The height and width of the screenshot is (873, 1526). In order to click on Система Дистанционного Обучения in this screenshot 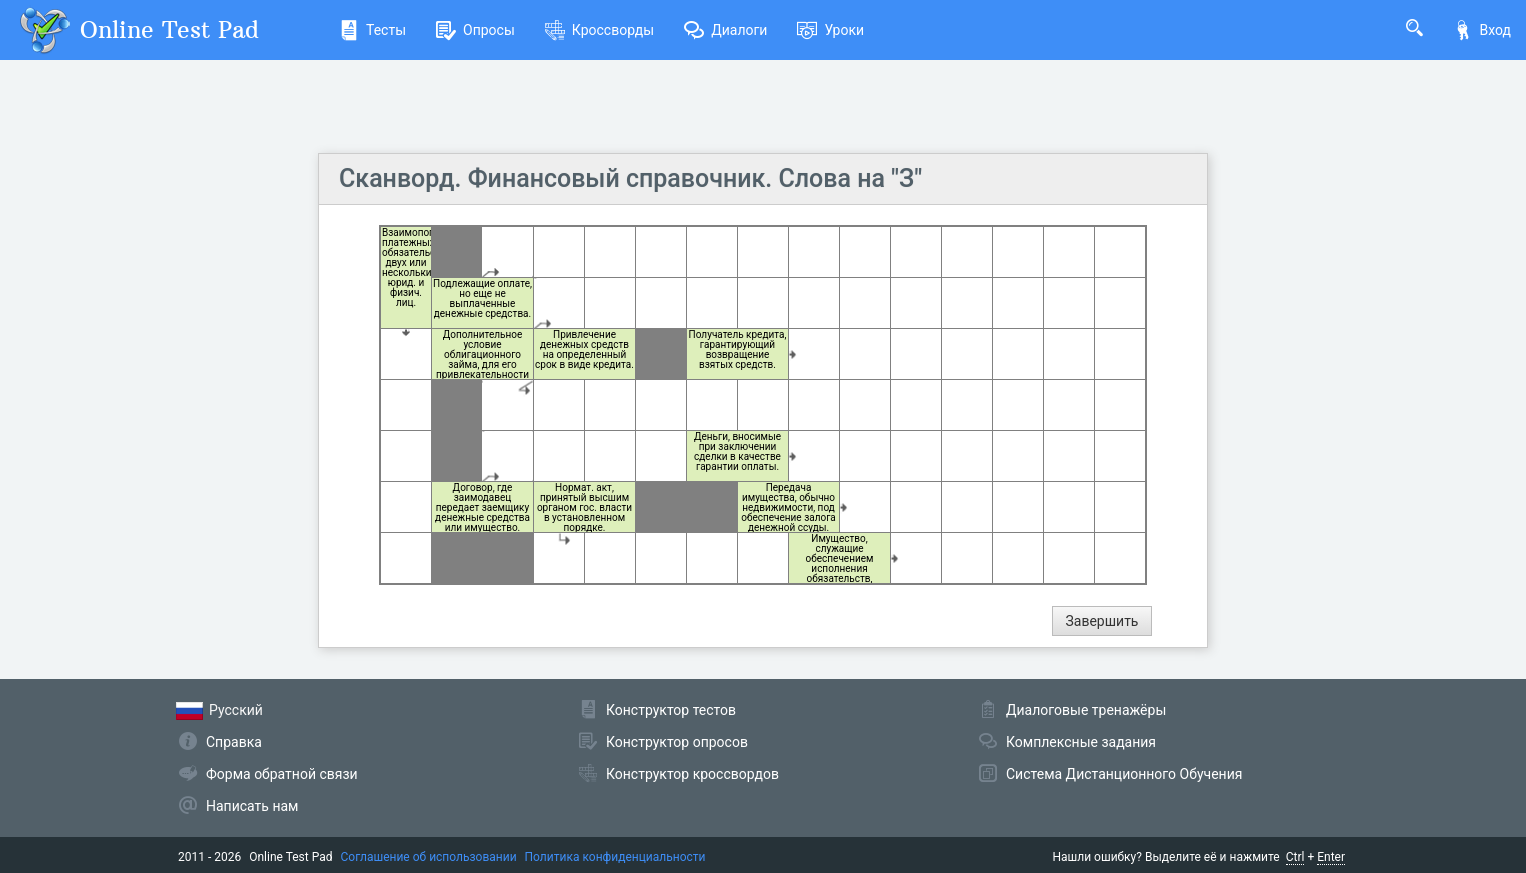, I will do `click(1124, 774)`.